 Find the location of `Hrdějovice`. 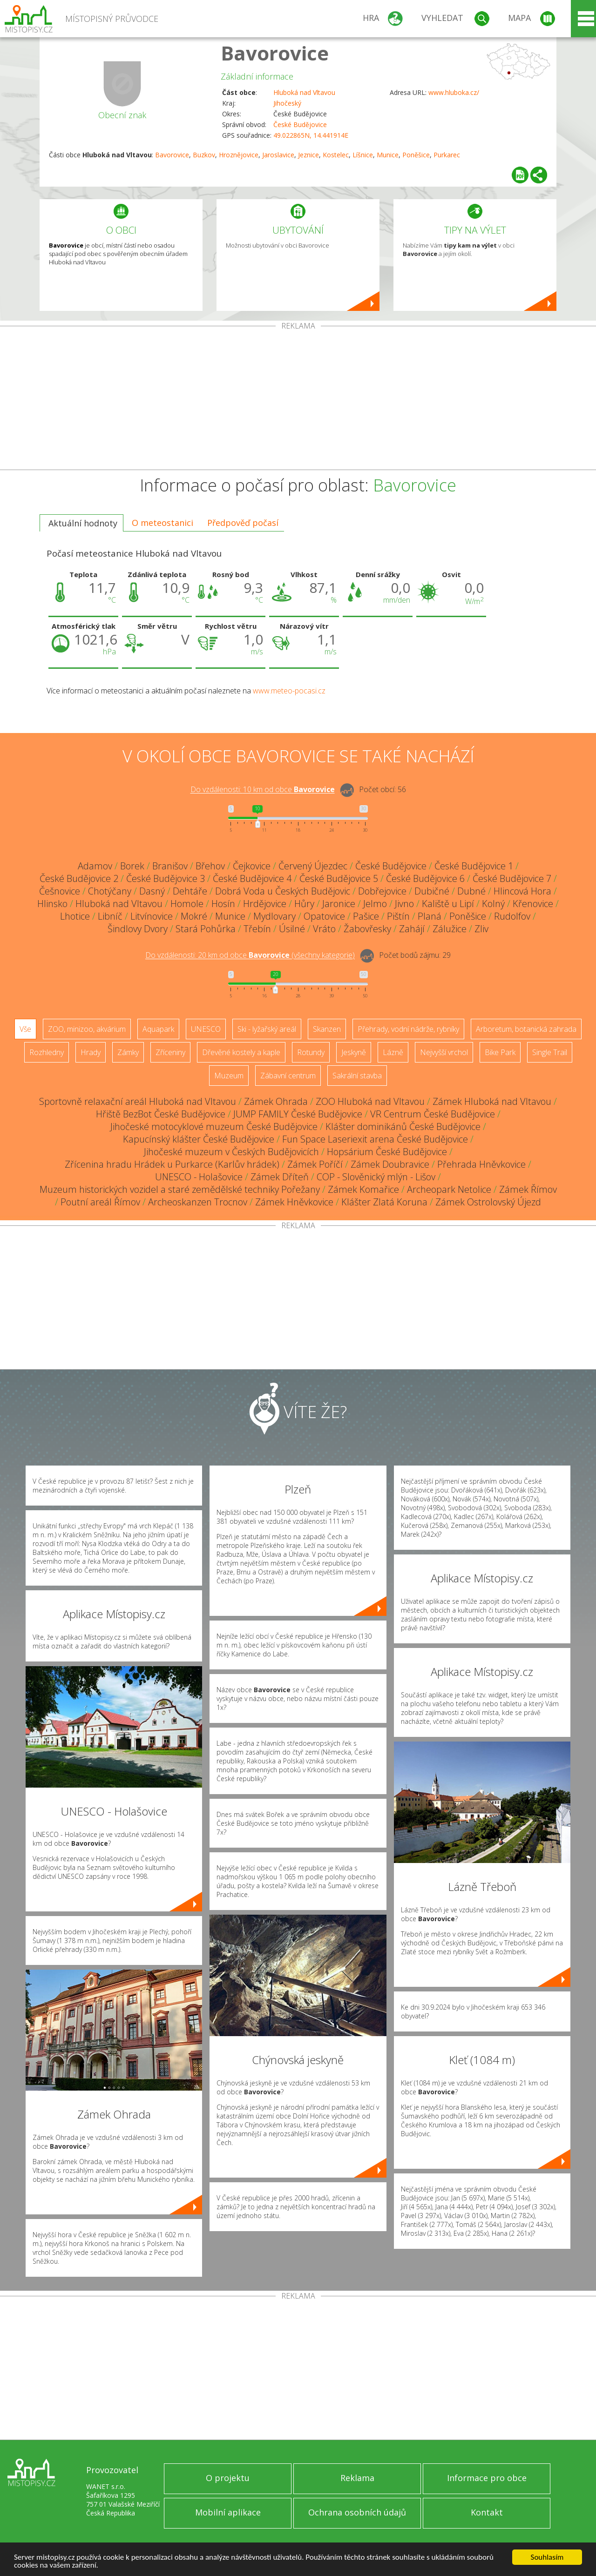

Hrdějovice is located at coordinates (264, 903).